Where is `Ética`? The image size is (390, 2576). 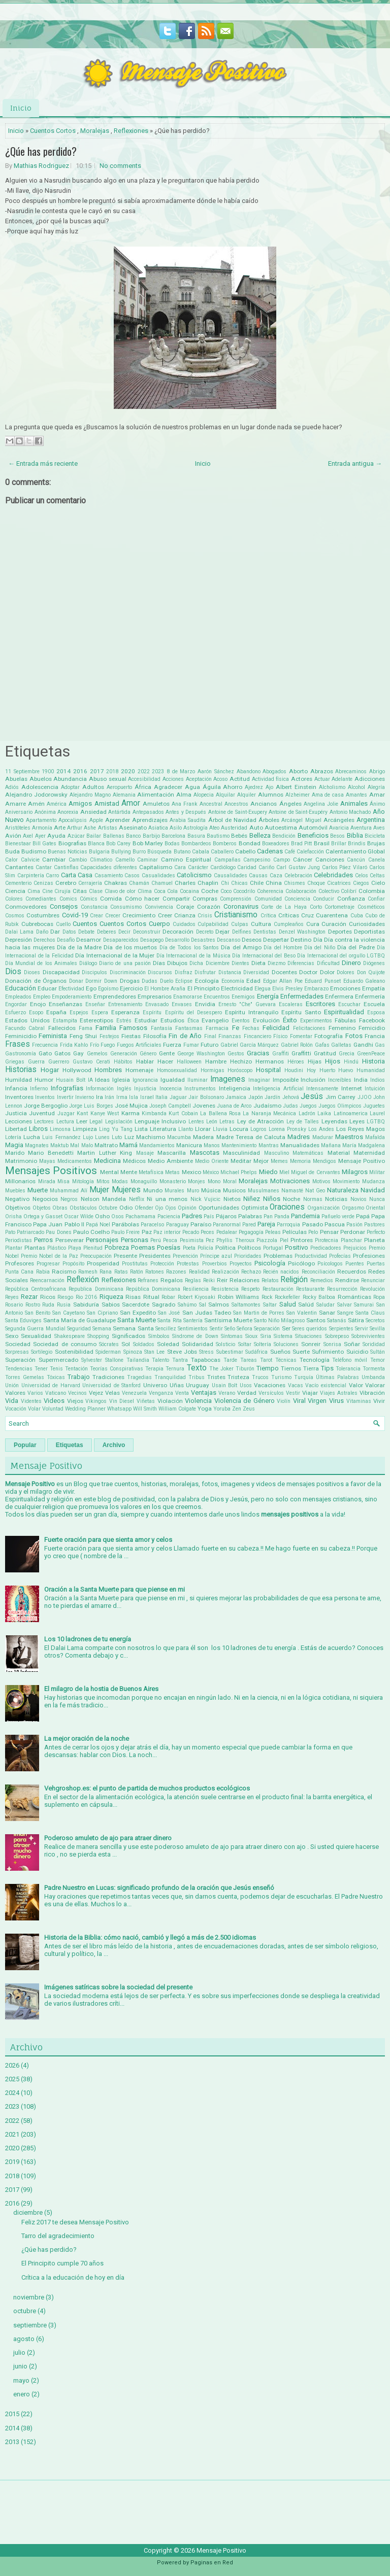
Ética is located at coordinates (193, 1020).